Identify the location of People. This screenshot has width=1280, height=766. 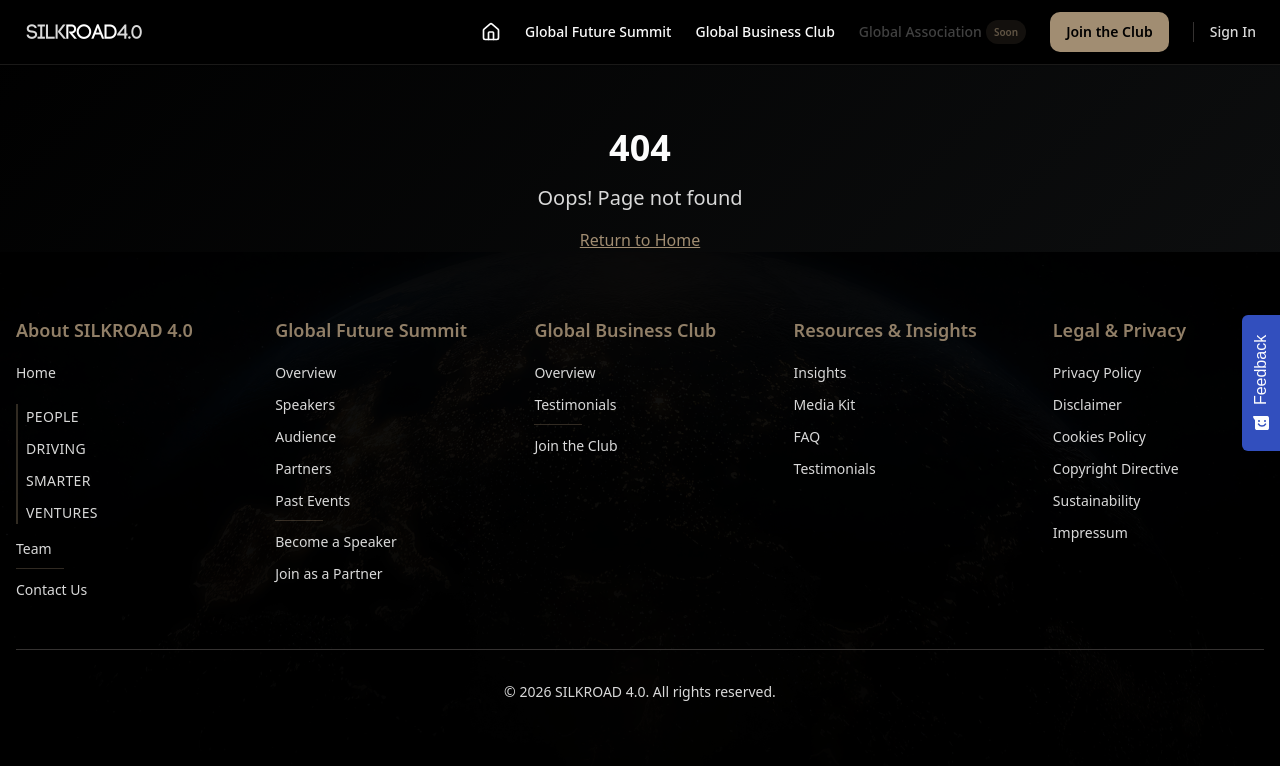
(52, 416).